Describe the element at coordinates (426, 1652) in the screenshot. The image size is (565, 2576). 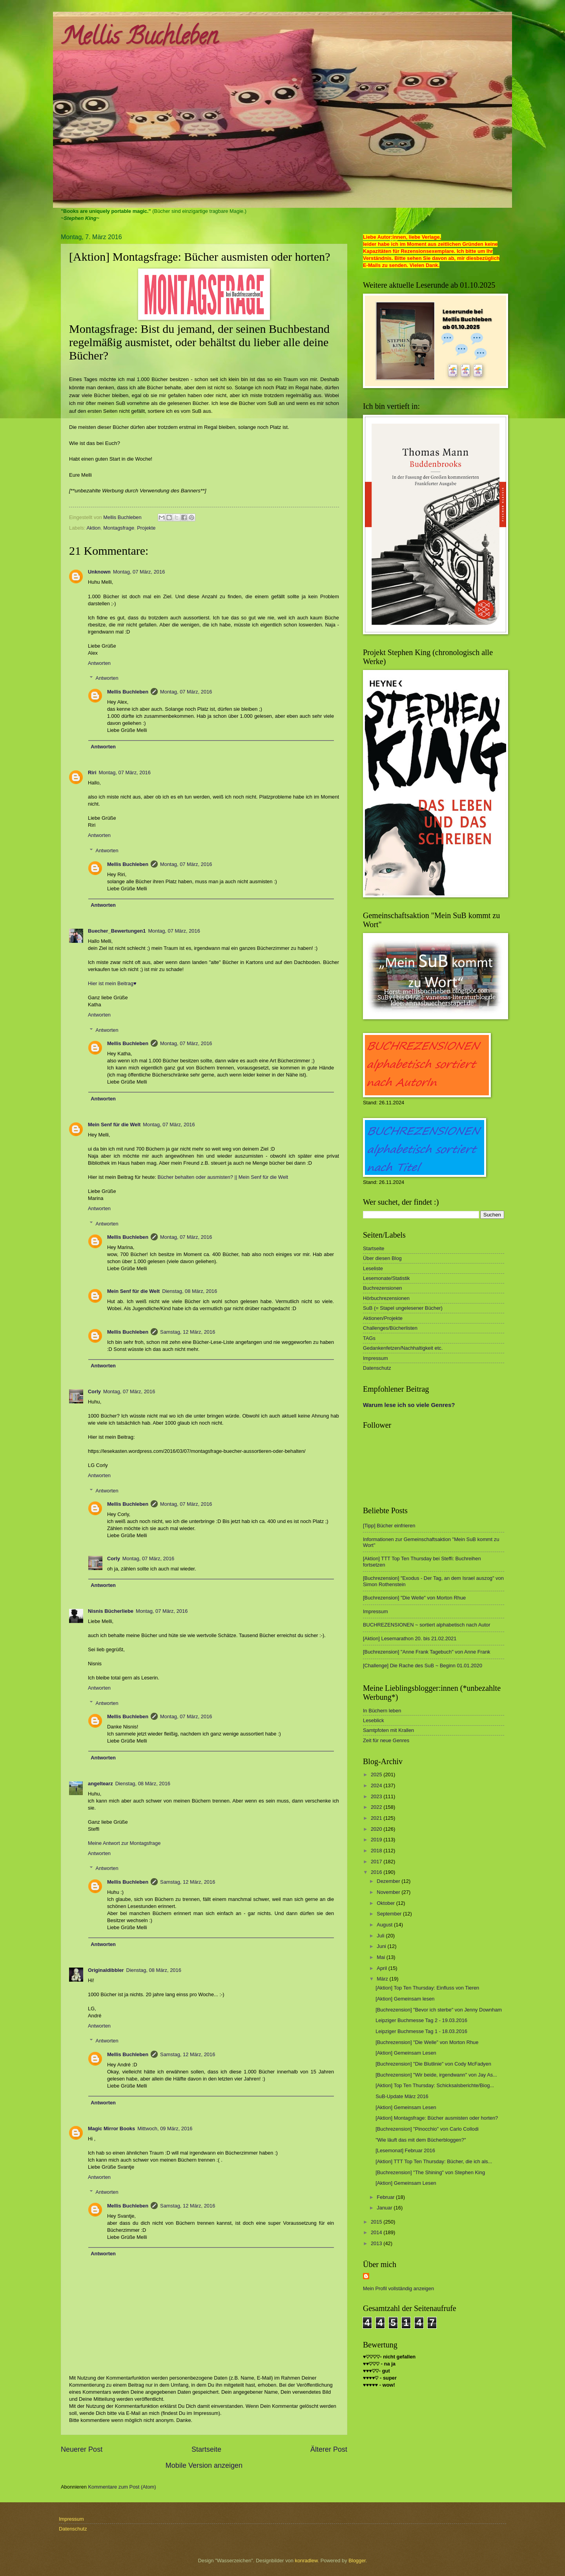
I see `[Buchrezension] "Anne Frank Tagebuch" von Anne Frank` at that location.